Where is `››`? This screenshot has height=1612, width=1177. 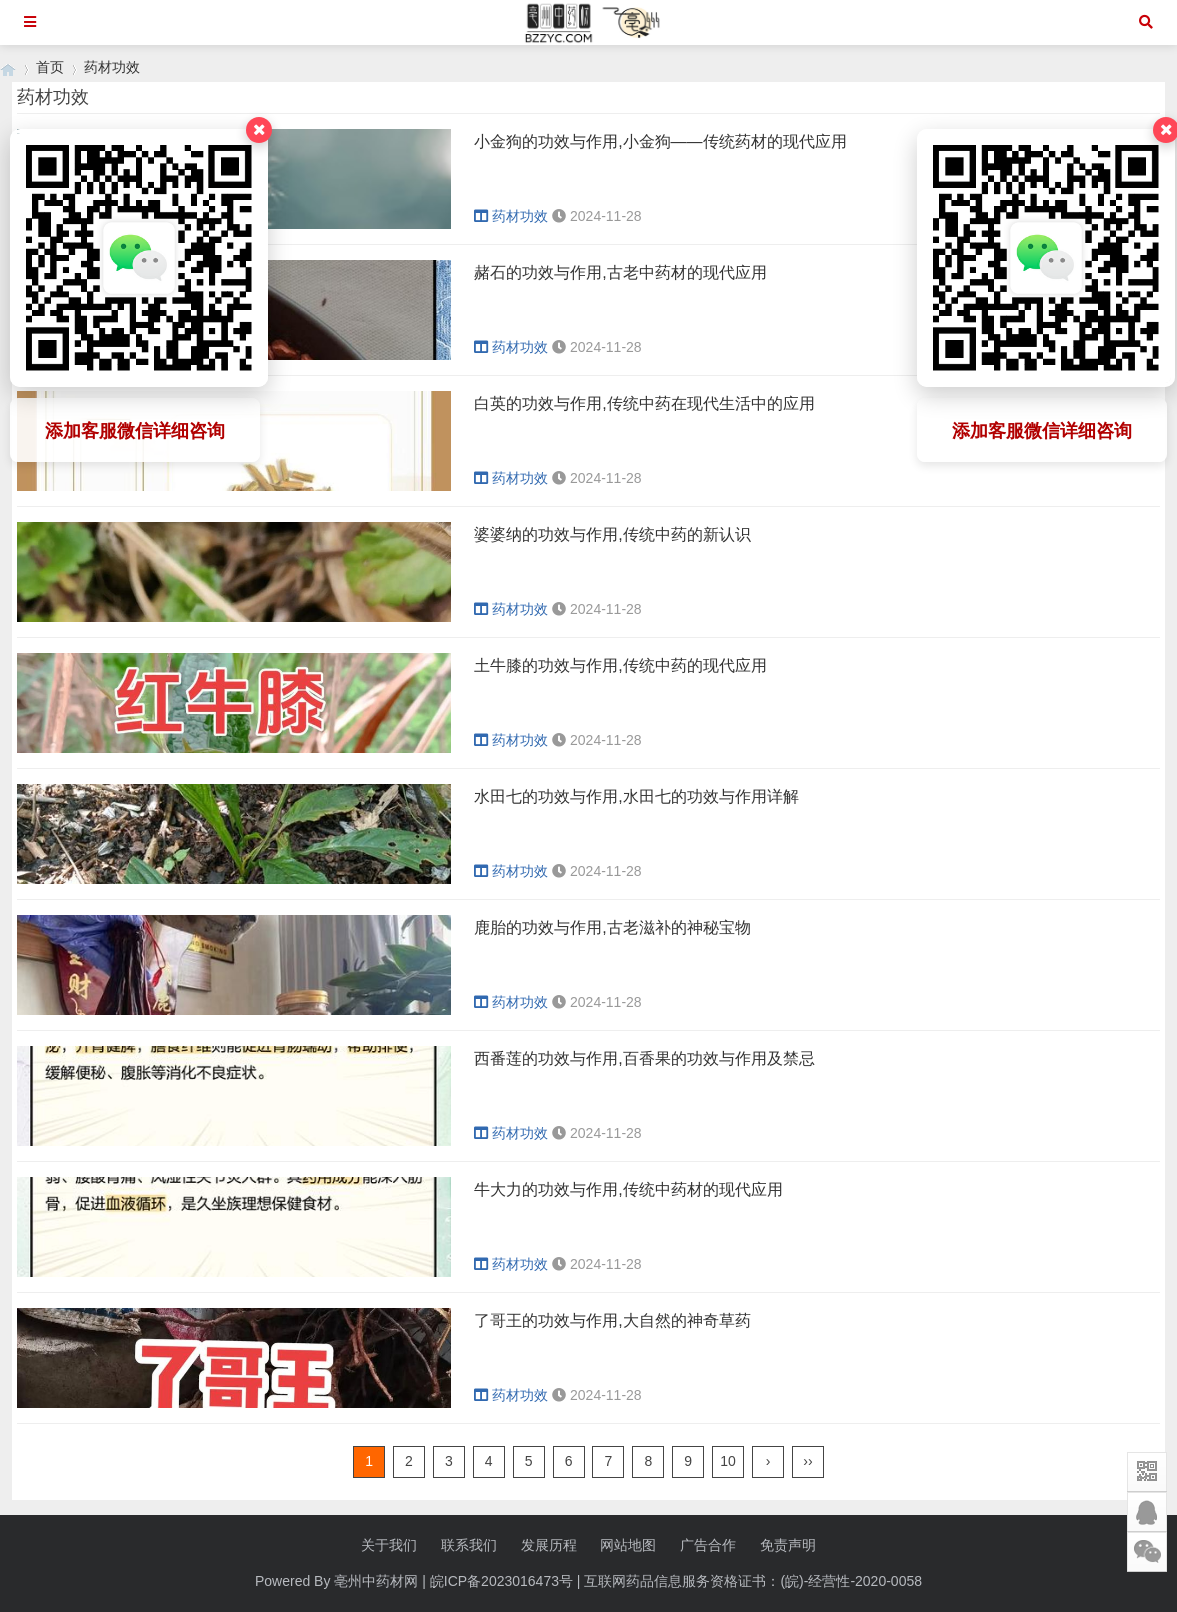
›› is located at coordinates (807, 1461).